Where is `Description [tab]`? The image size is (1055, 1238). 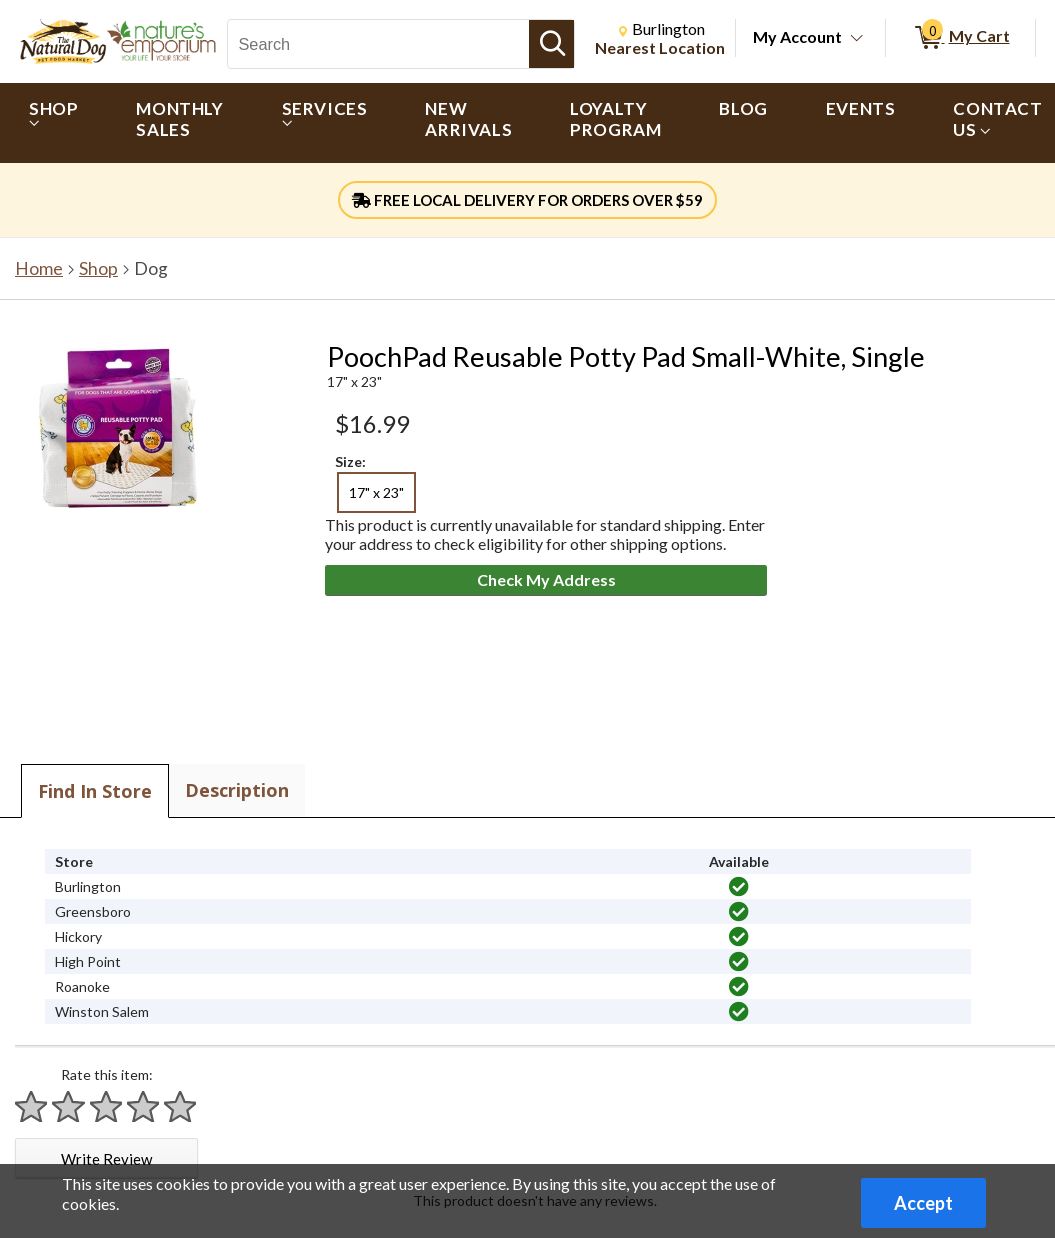 Description [tab] is located at coordinates (237, 790).